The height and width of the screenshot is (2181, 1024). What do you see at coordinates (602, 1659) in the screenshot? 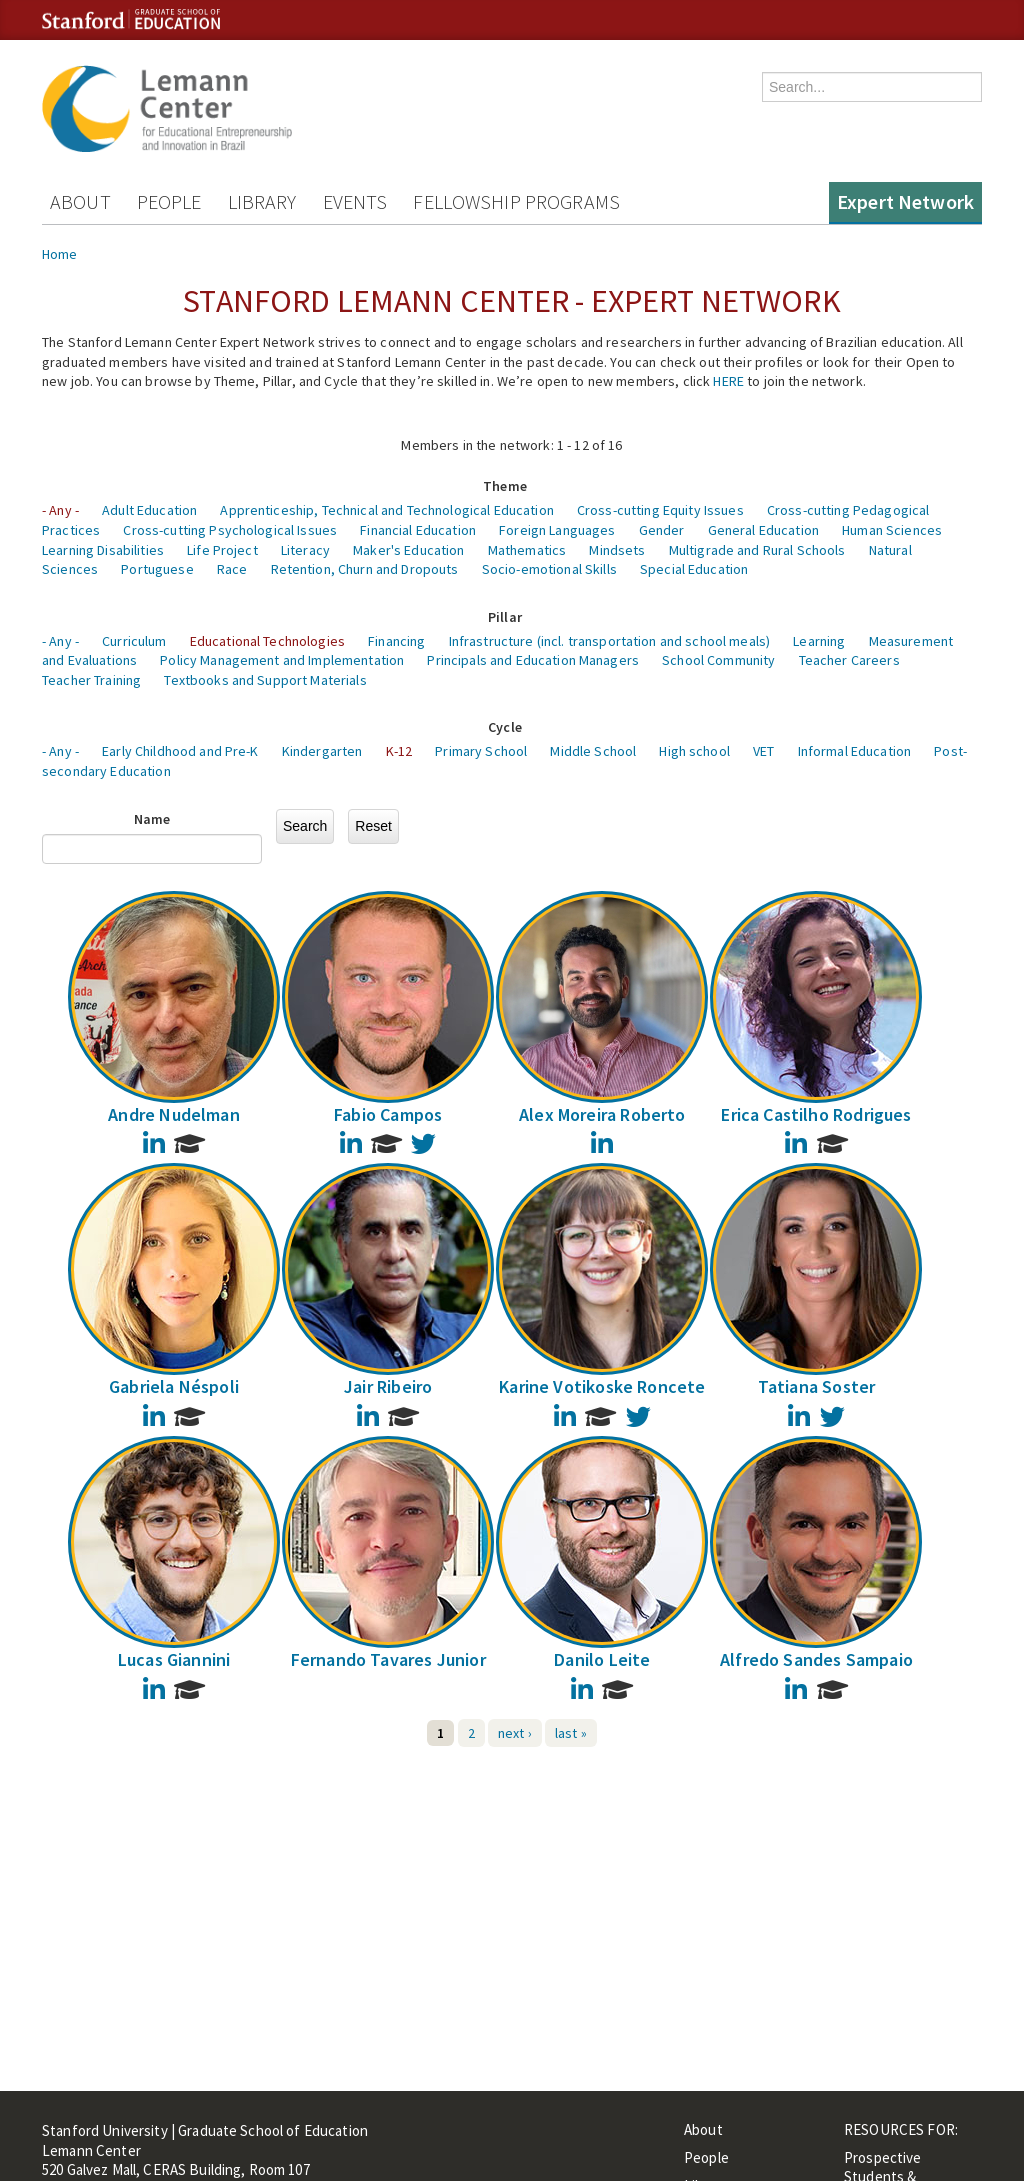
I see `Danilo Leite` at bounding box center [602, 1659].